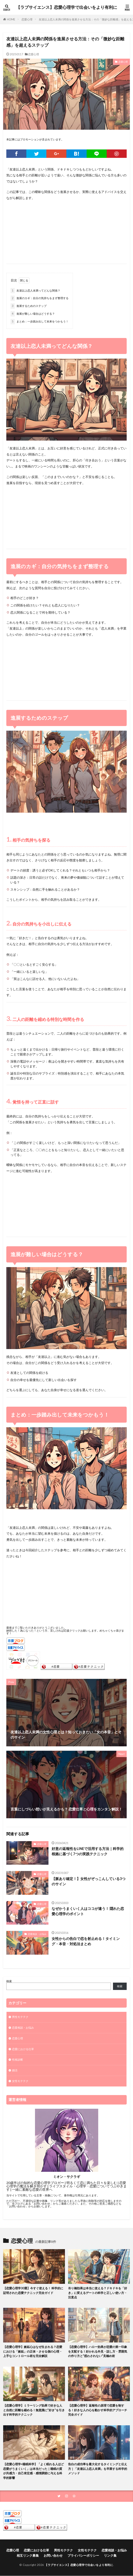 The image size is (133, 2576). I want to click on 進展のカギ：自分の気持ちをまず整理する, so click(40, 298).